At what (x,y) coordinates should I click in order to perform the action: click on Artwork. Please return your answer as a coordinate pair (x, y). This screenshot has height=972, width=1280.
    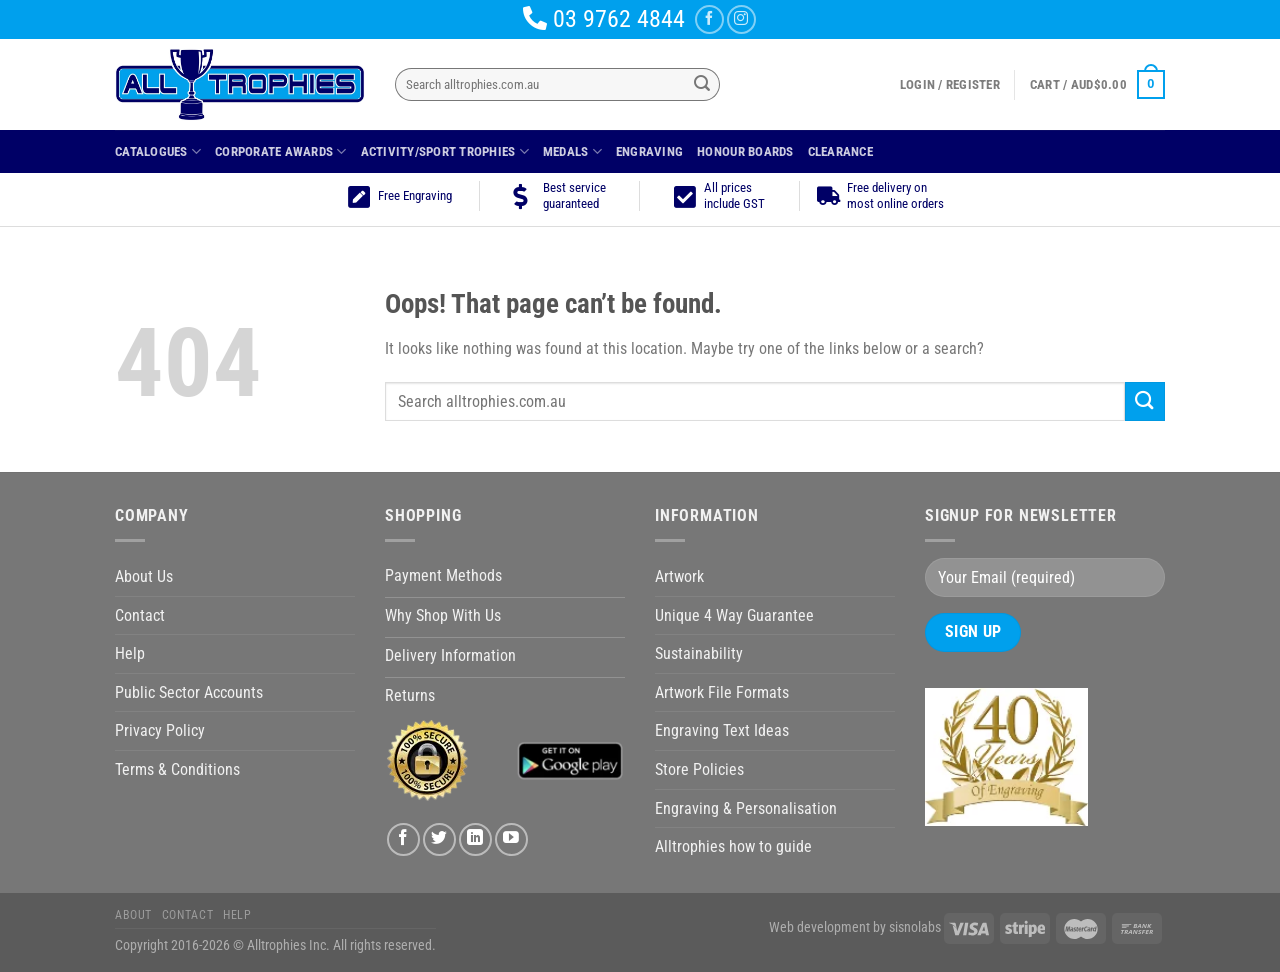
    Looking at the image, I should click on (679, 576).